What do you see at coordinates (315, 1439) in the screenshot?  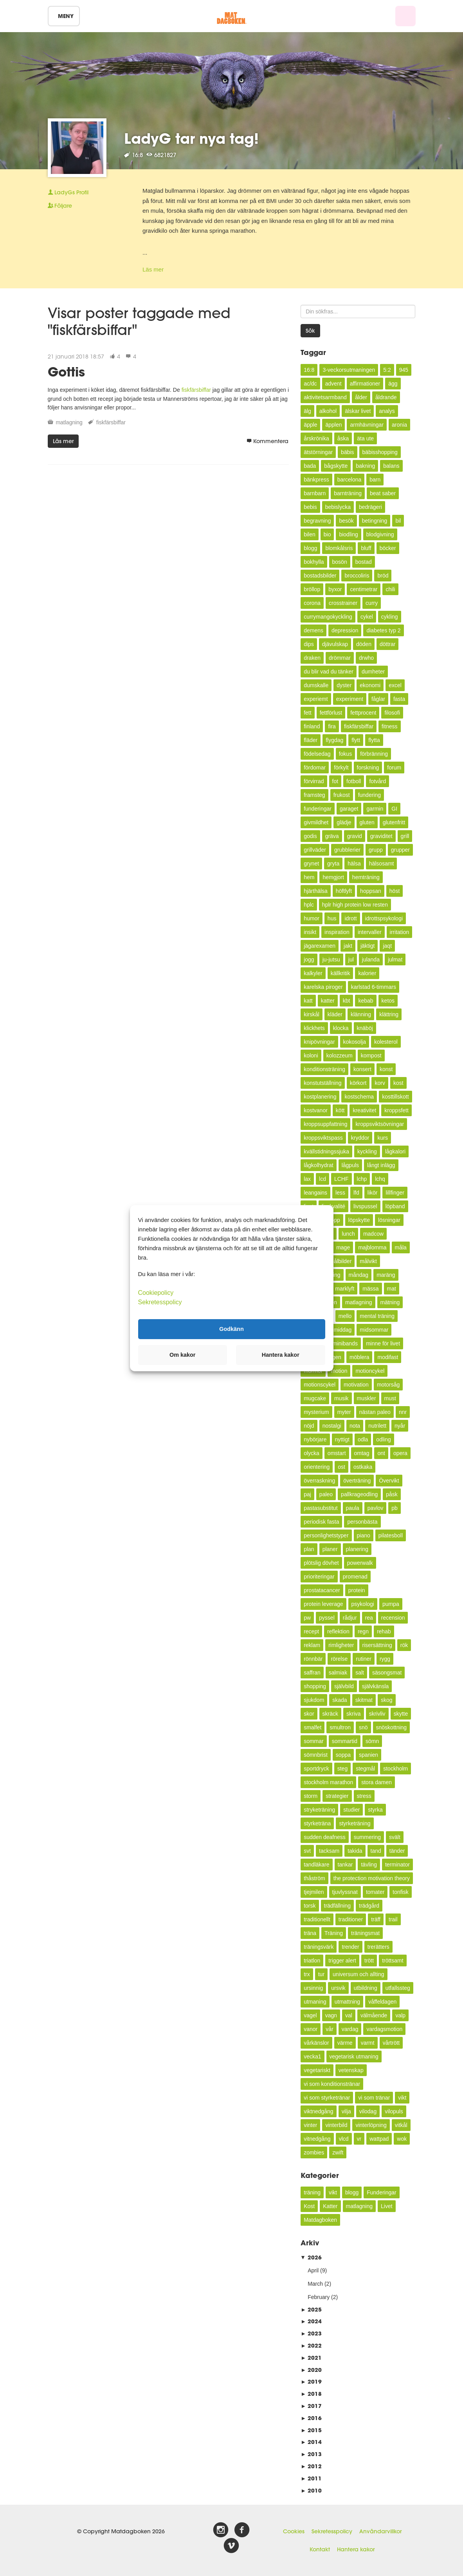 I see `nybörjare` at bounding box center [315, 1439].